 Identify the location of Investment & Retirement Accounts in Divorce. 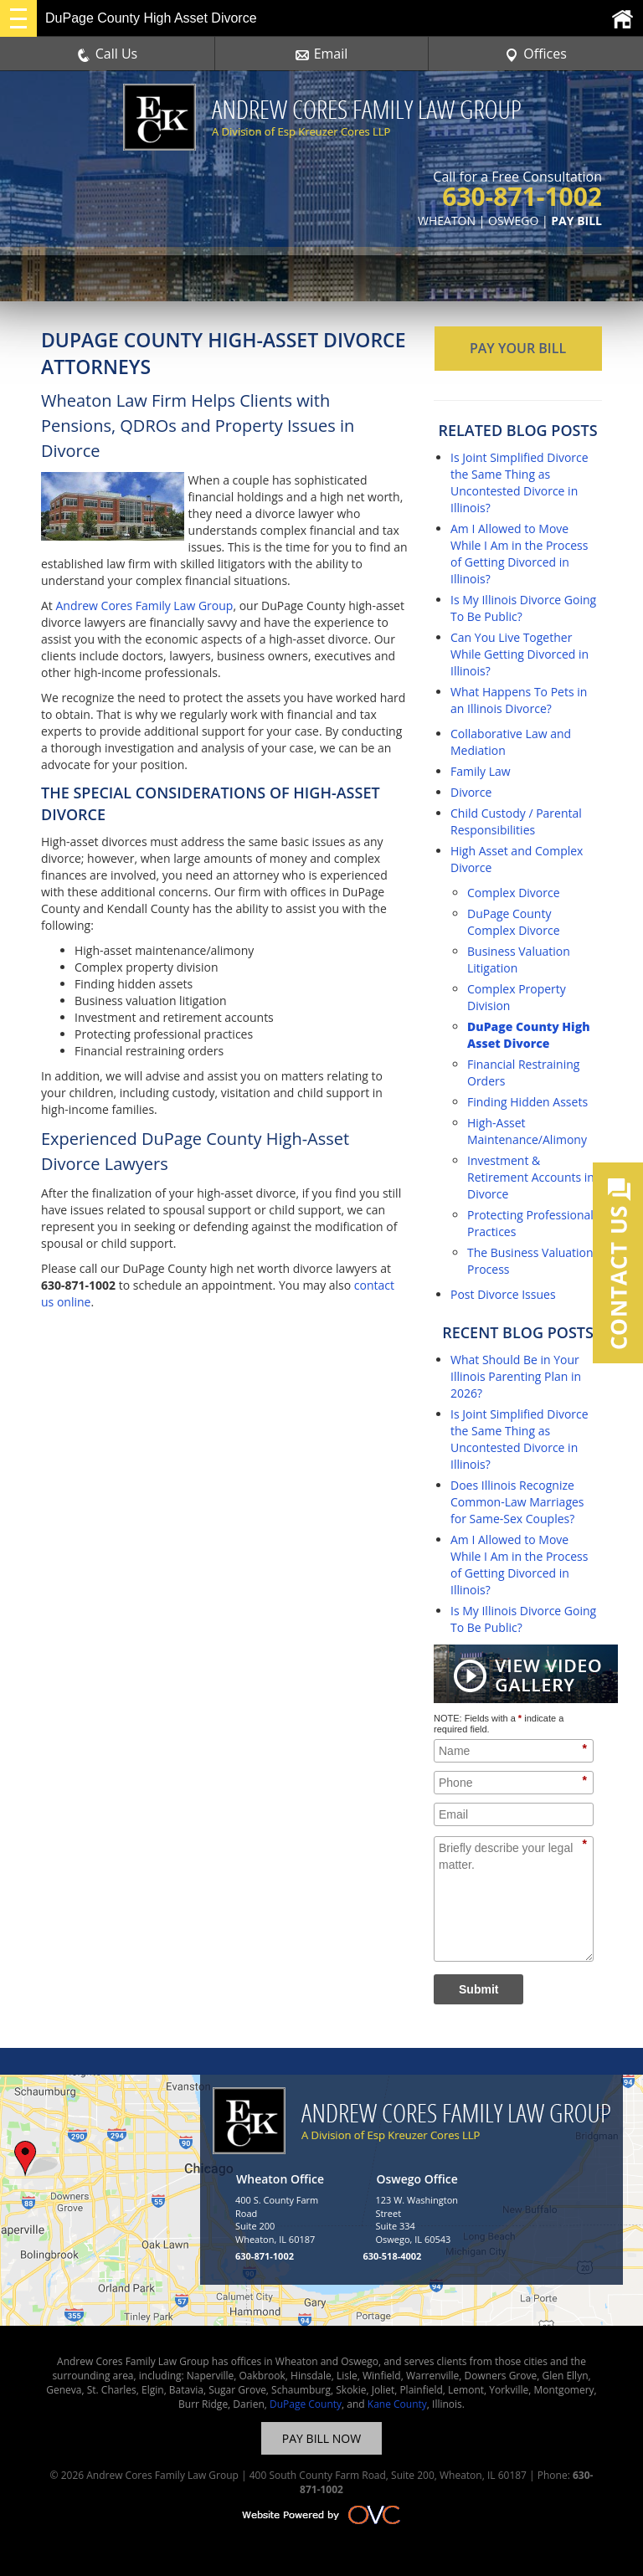
(530, 1177).